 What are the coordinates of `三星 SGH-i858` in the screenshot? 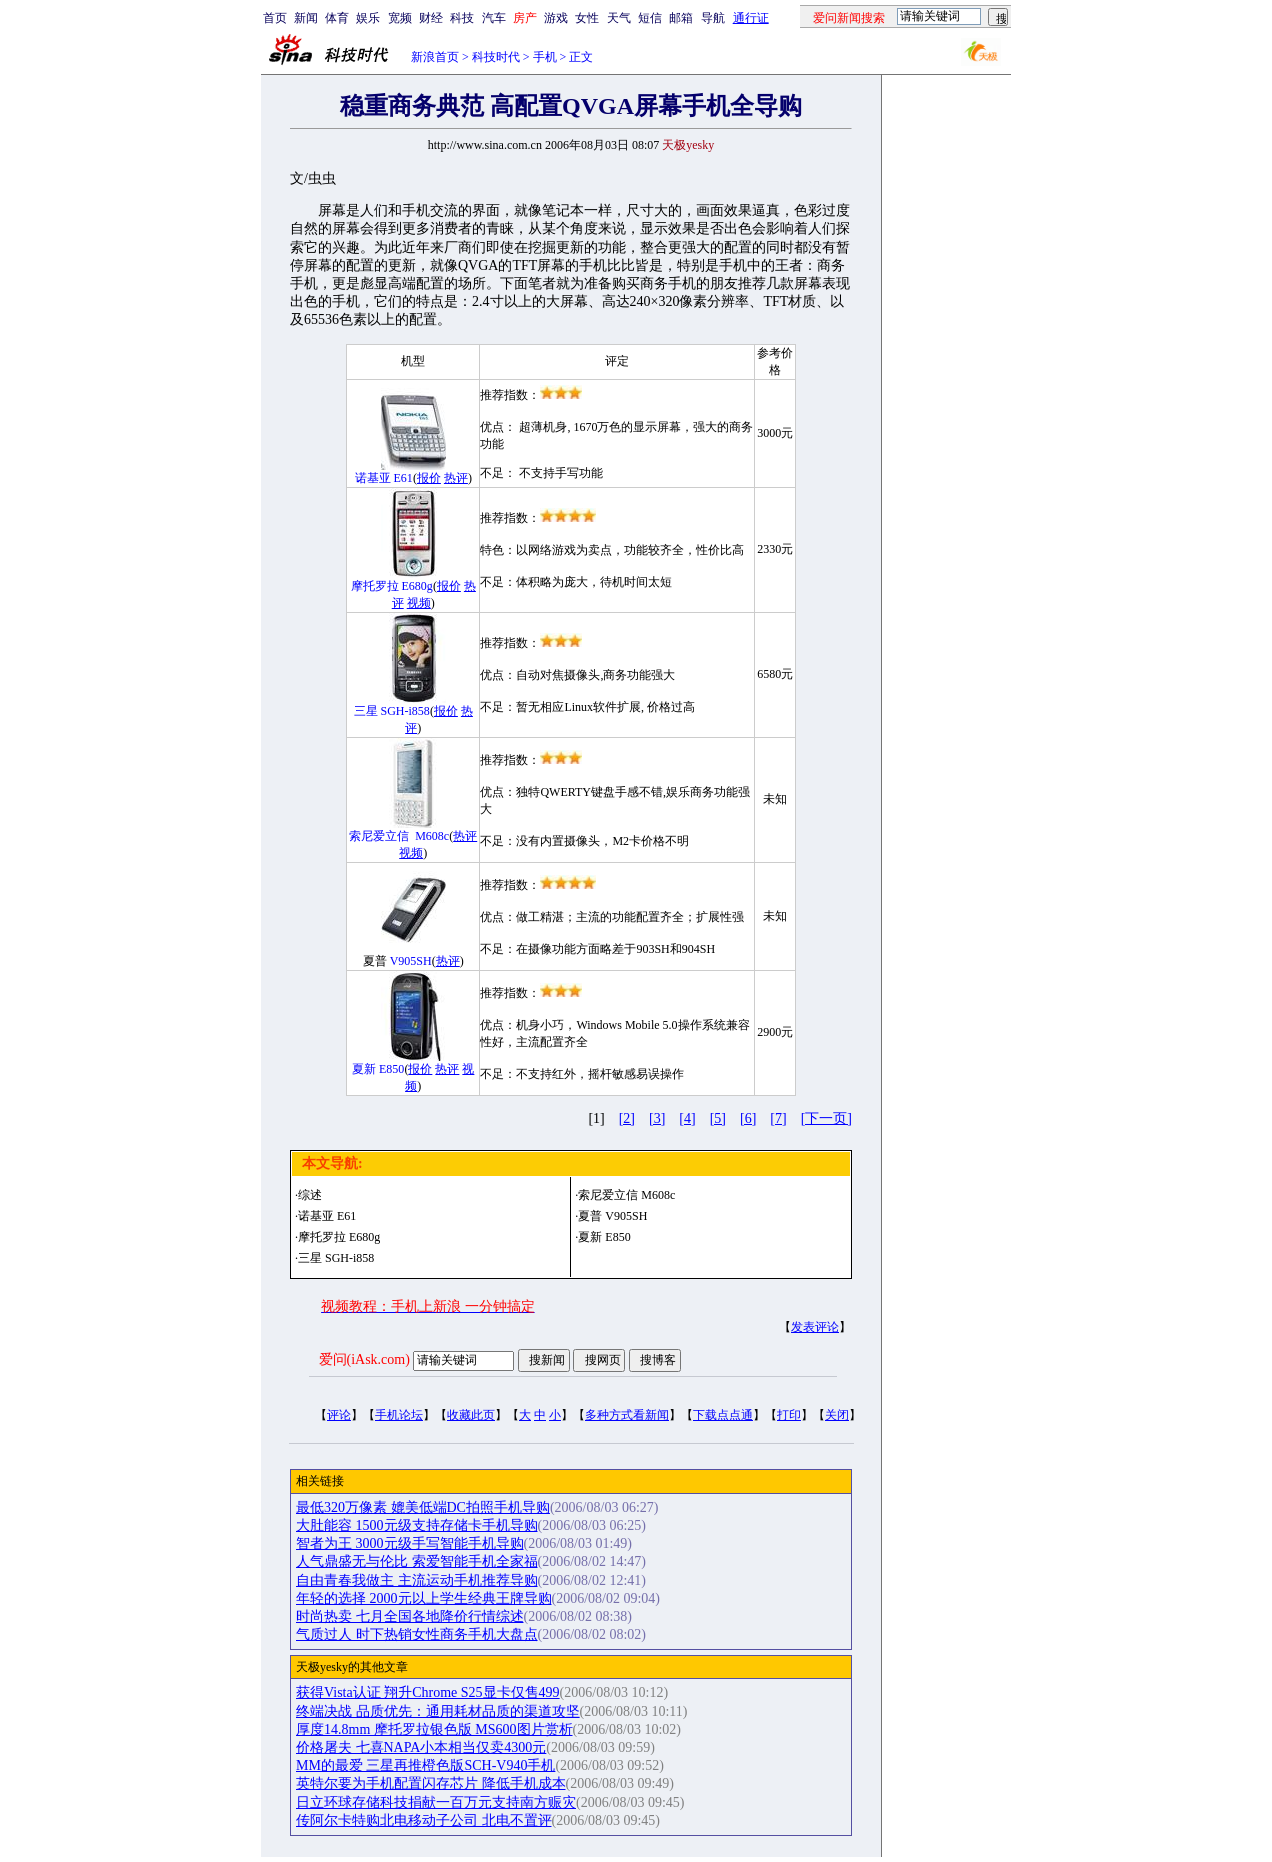 It's located at (336, 1258).